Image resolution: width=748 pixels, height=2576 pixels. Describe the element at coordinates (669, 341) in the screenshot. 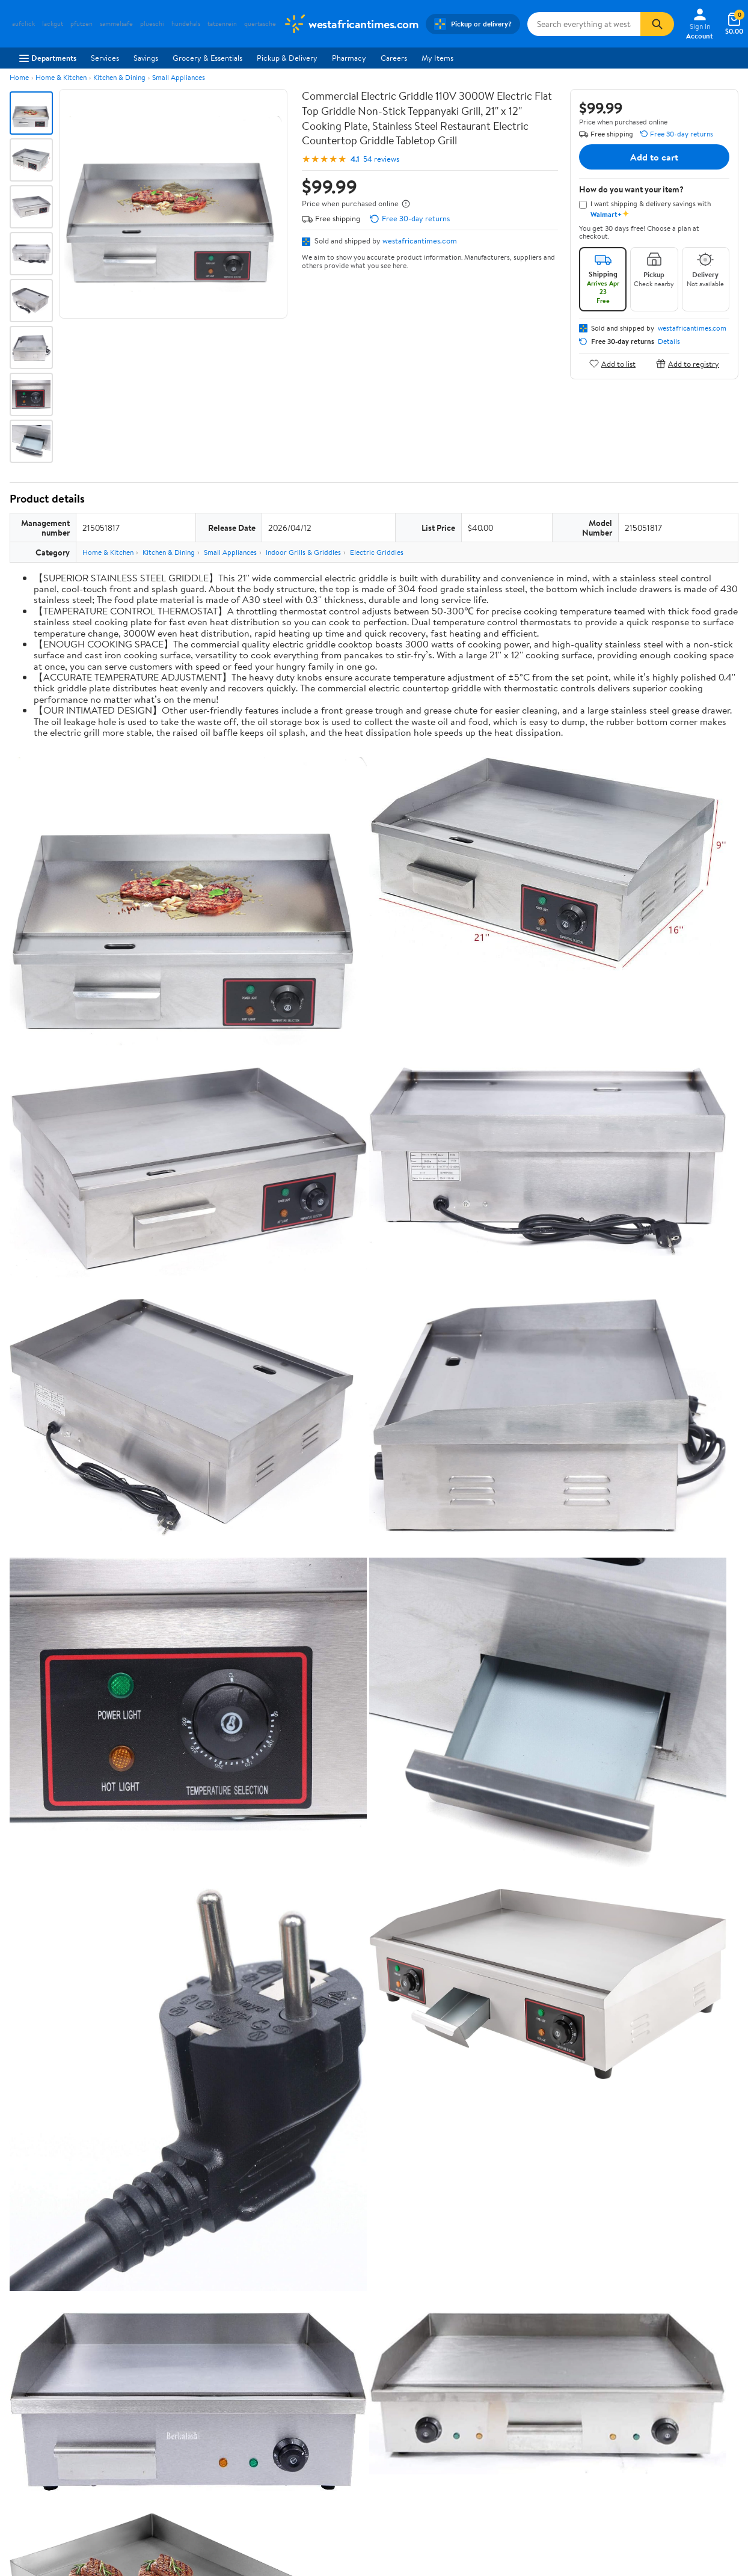

I see `Details` at that location.